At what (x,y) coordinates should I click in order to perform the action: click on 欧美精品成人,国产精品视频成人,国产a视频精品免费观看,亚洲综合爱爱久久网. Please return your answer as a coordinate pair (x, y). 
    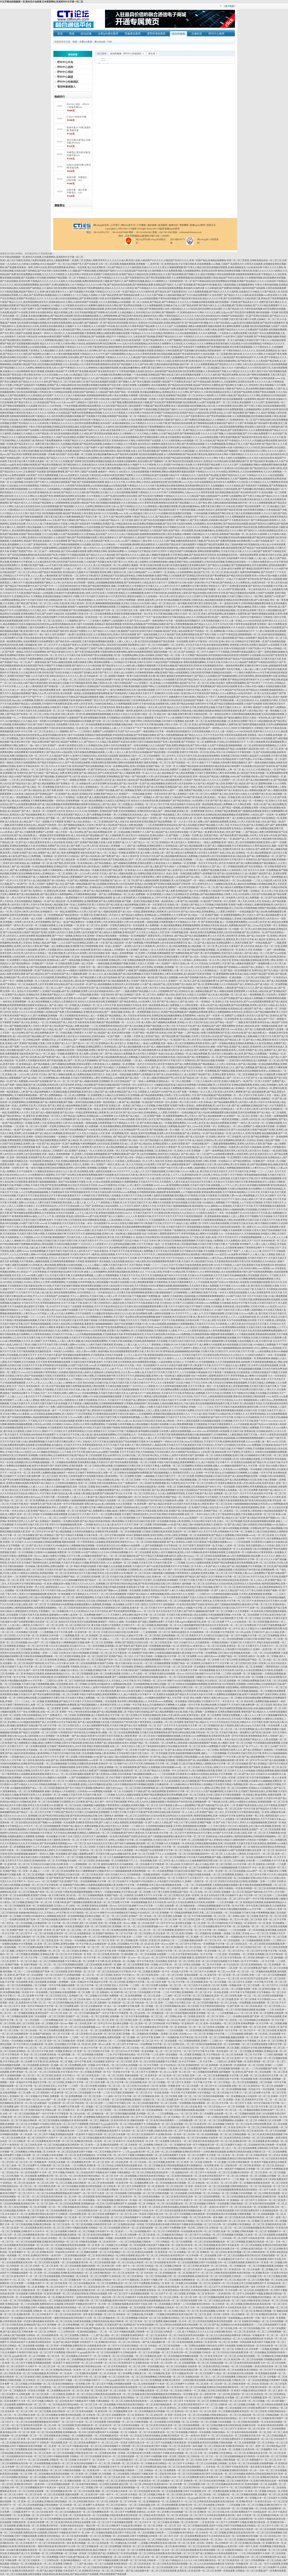
    Looking at the image, I should click on (119, 863).